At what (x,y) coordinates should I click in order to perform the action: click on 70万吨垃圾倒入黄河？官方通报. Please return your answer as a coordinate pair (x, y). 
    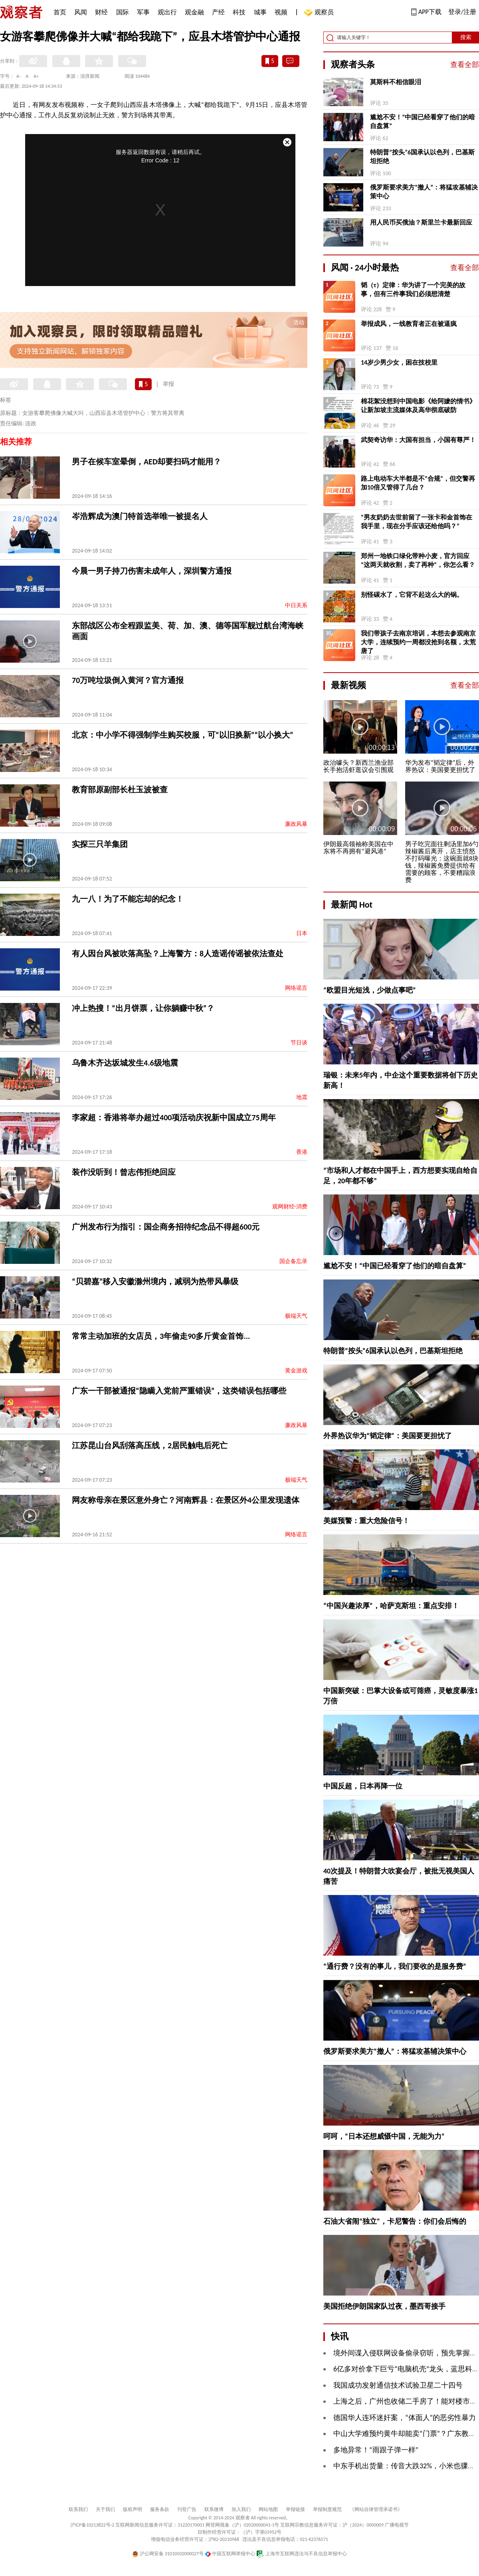
    Looking at the image, I should click on (128, 680).